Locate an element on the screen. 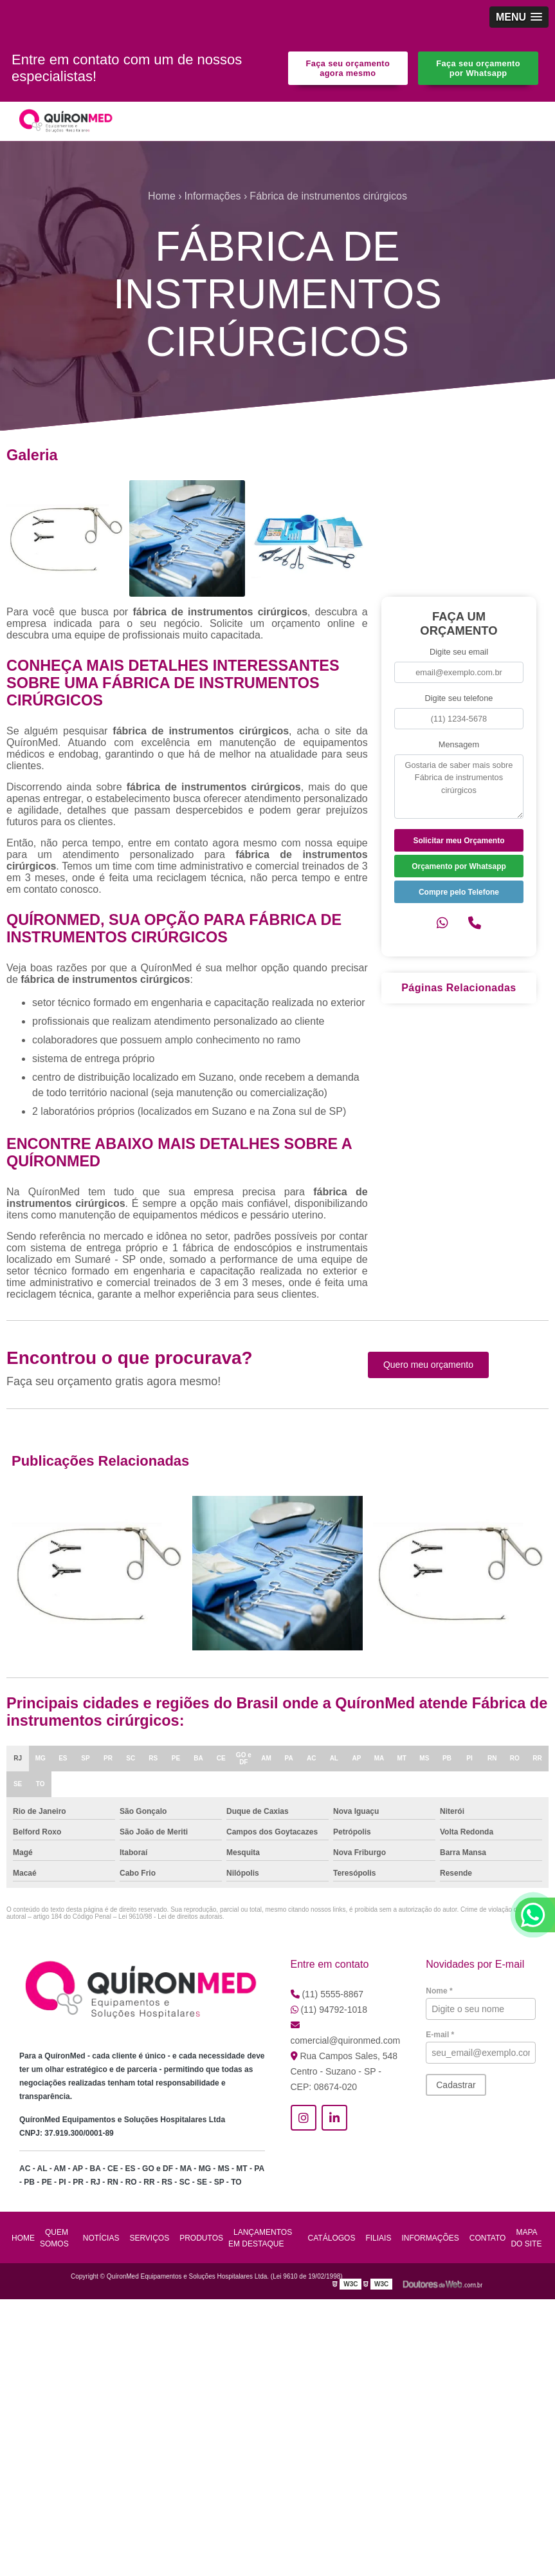  Mensagem is located at coordinates (459, 744).